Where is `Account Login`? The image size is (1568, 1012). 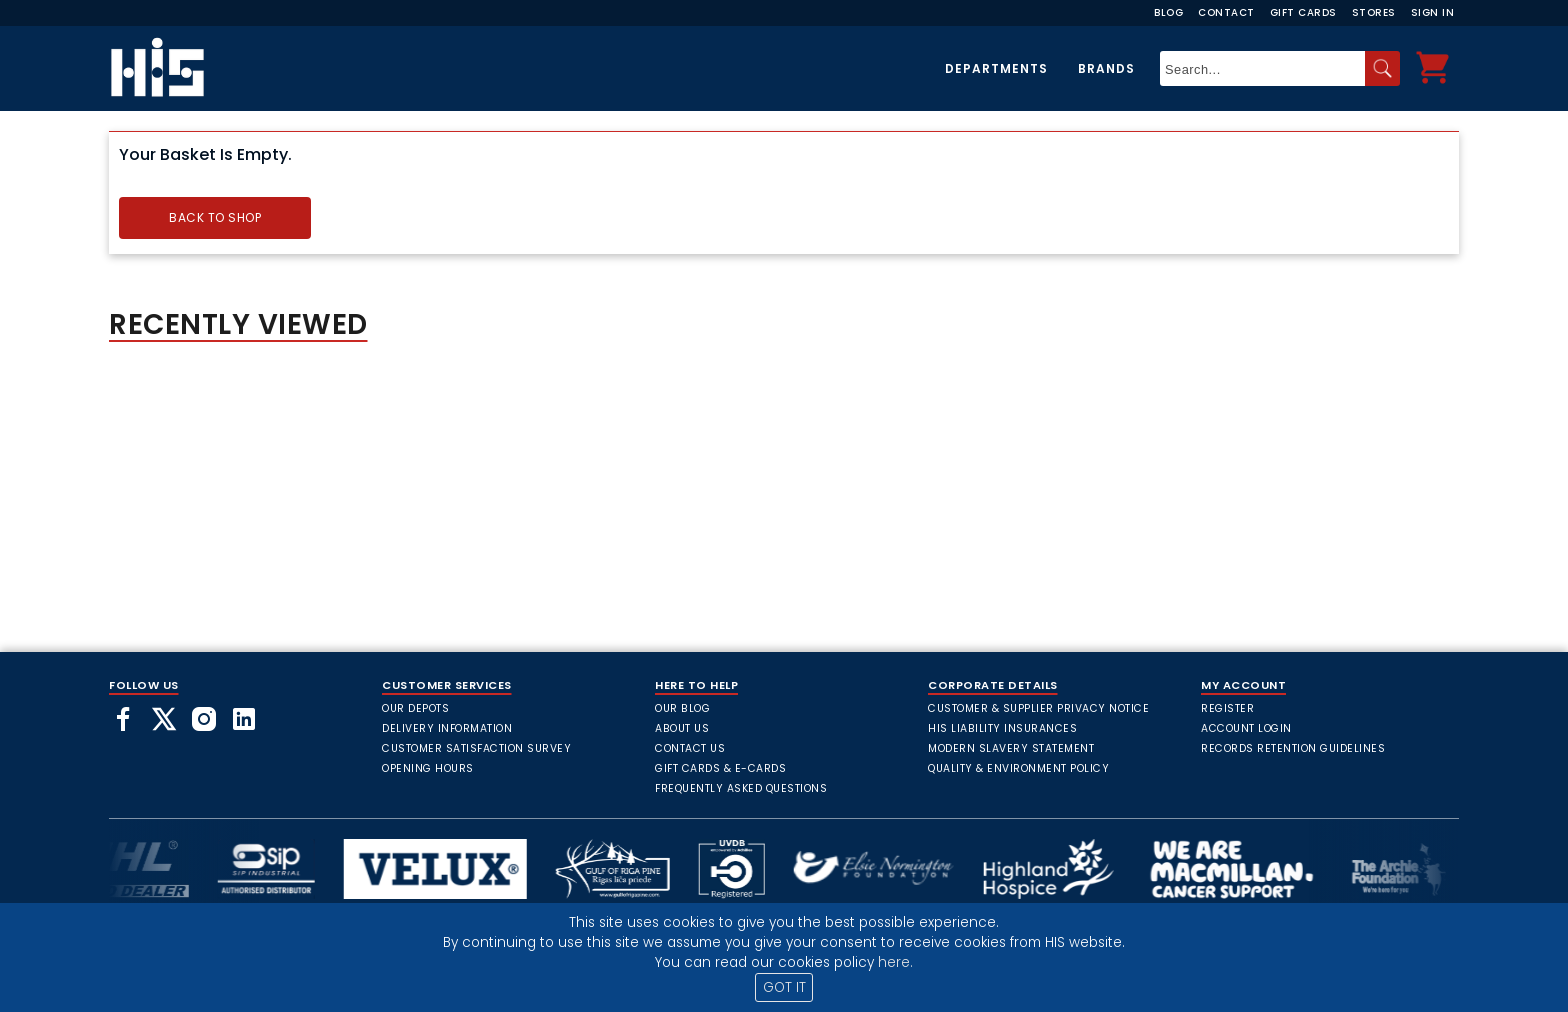 Account Login is located at coordinates (1246, 728).